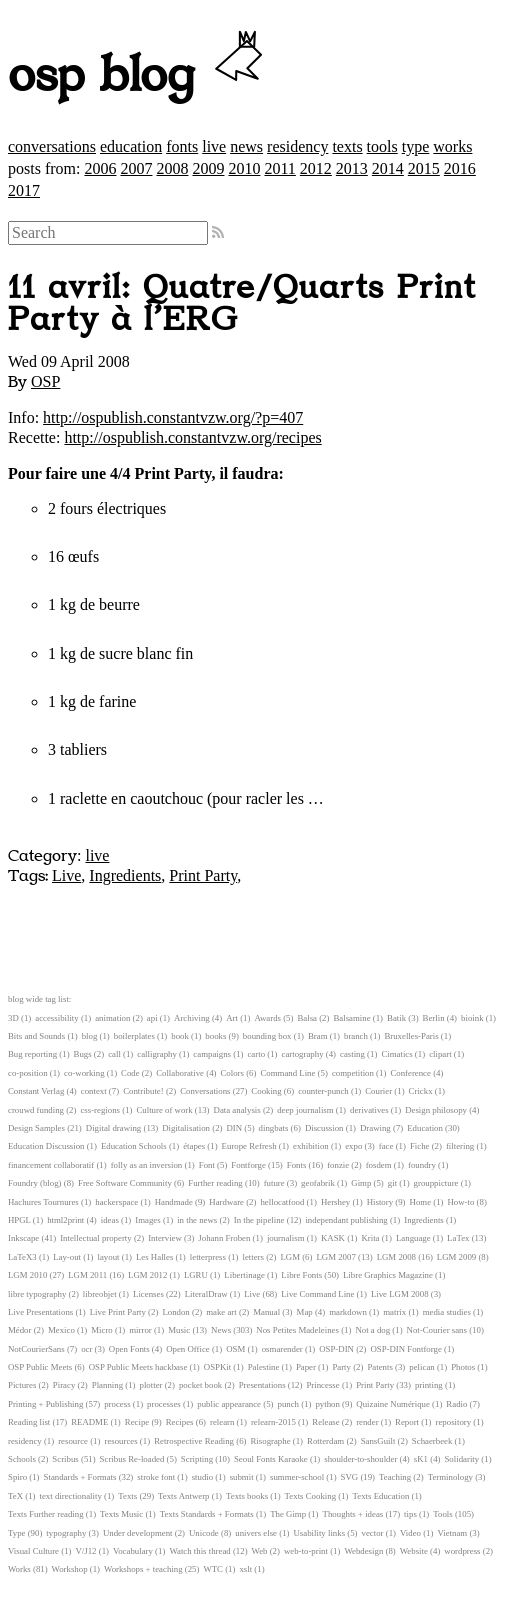 The image size is (510, 1601). Describe the element at coordinates (286, 1238) in the screenshot. I see `journalism` at that location.